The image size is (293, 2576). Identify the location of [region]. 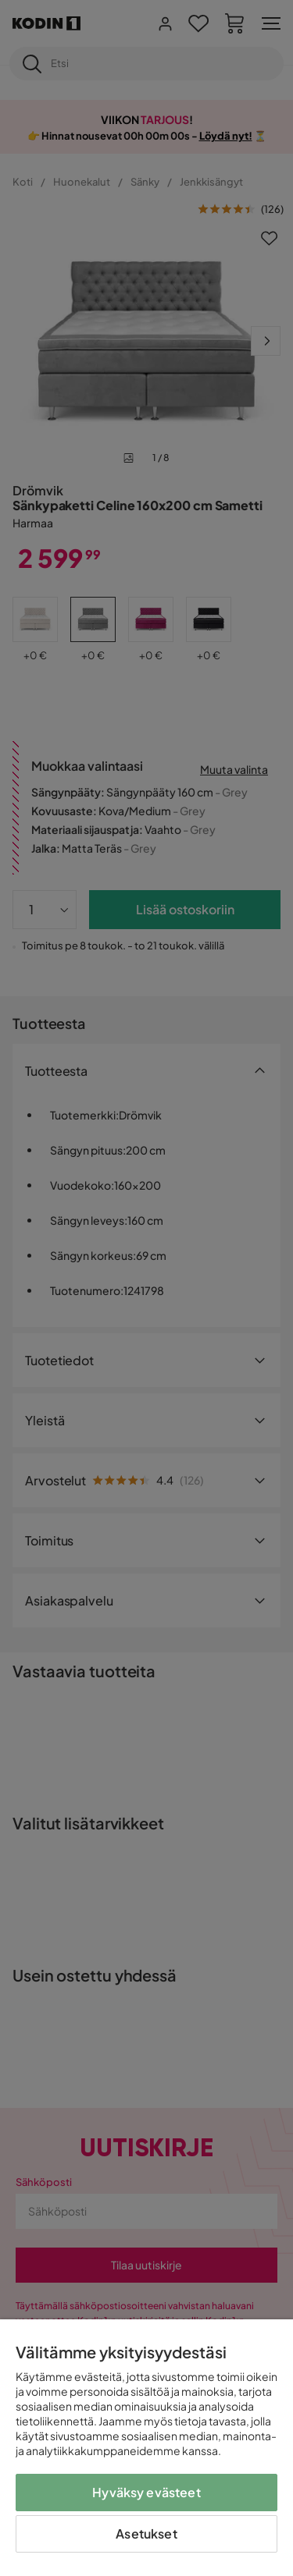
(146, 2447).